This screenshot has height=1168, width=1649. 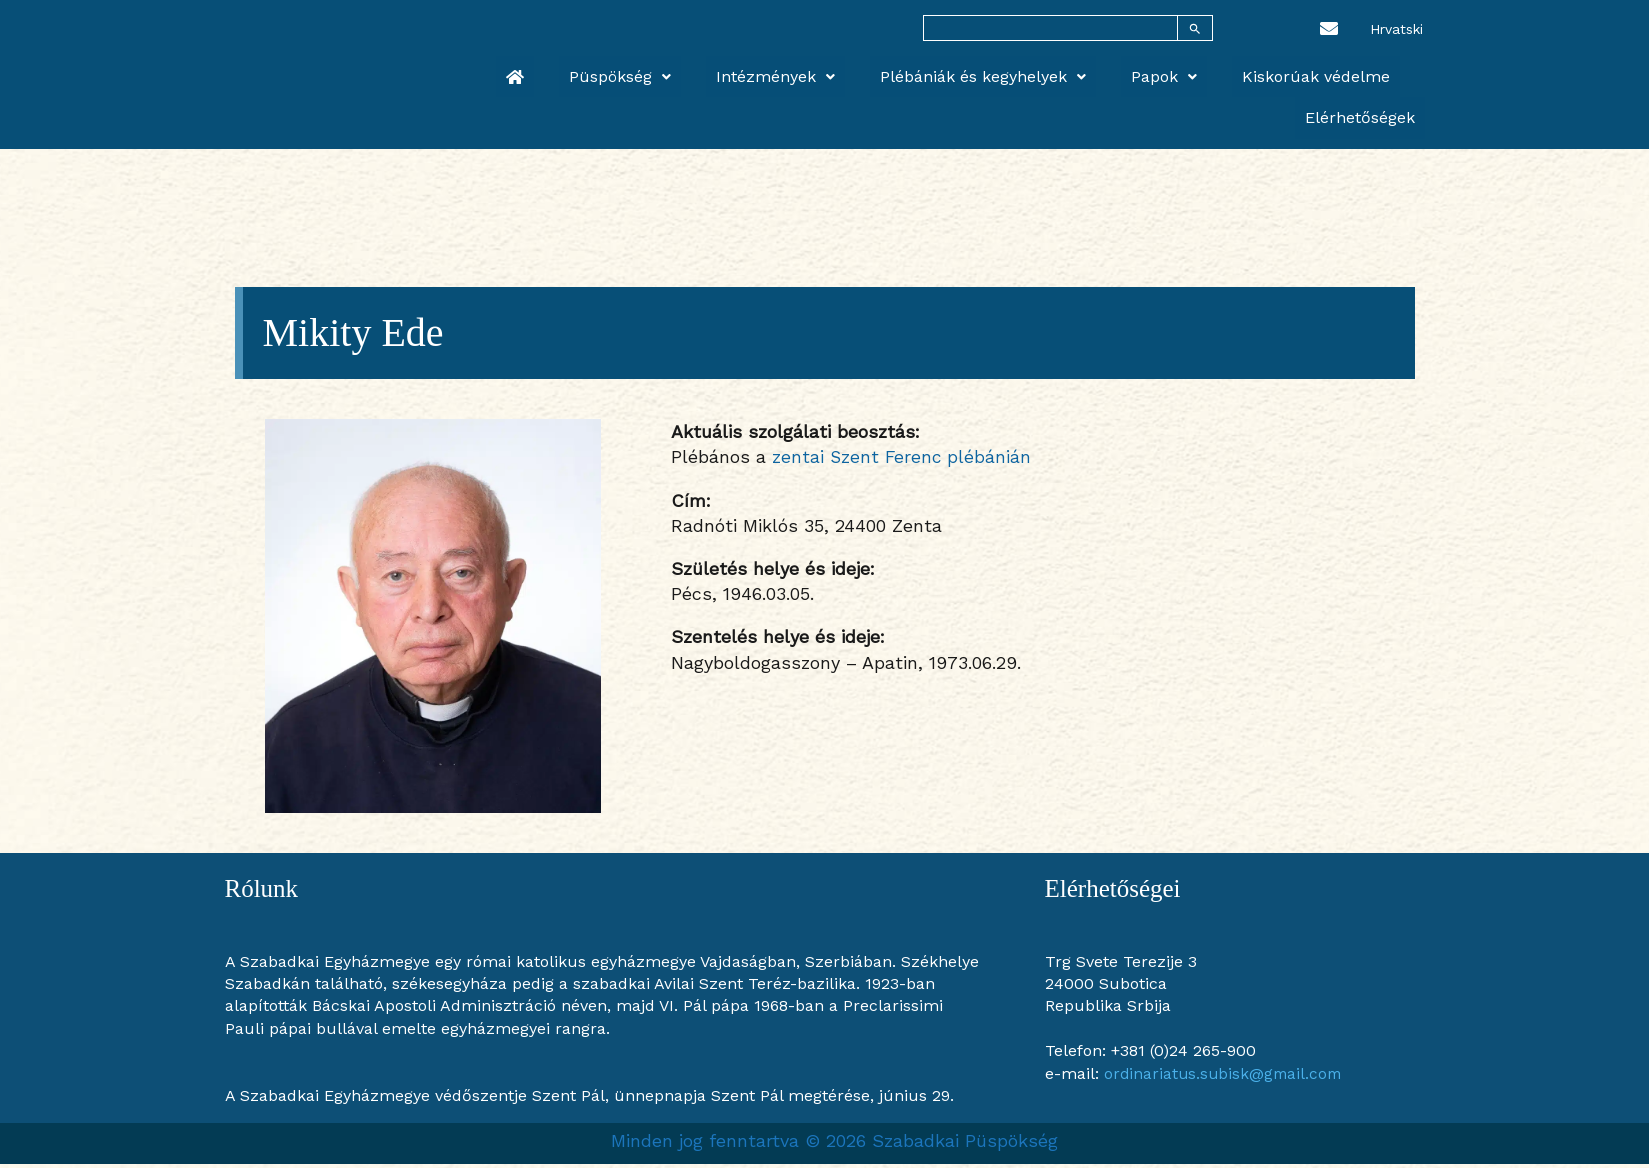 I want to click on Papok, so click(x=1084, y=71).